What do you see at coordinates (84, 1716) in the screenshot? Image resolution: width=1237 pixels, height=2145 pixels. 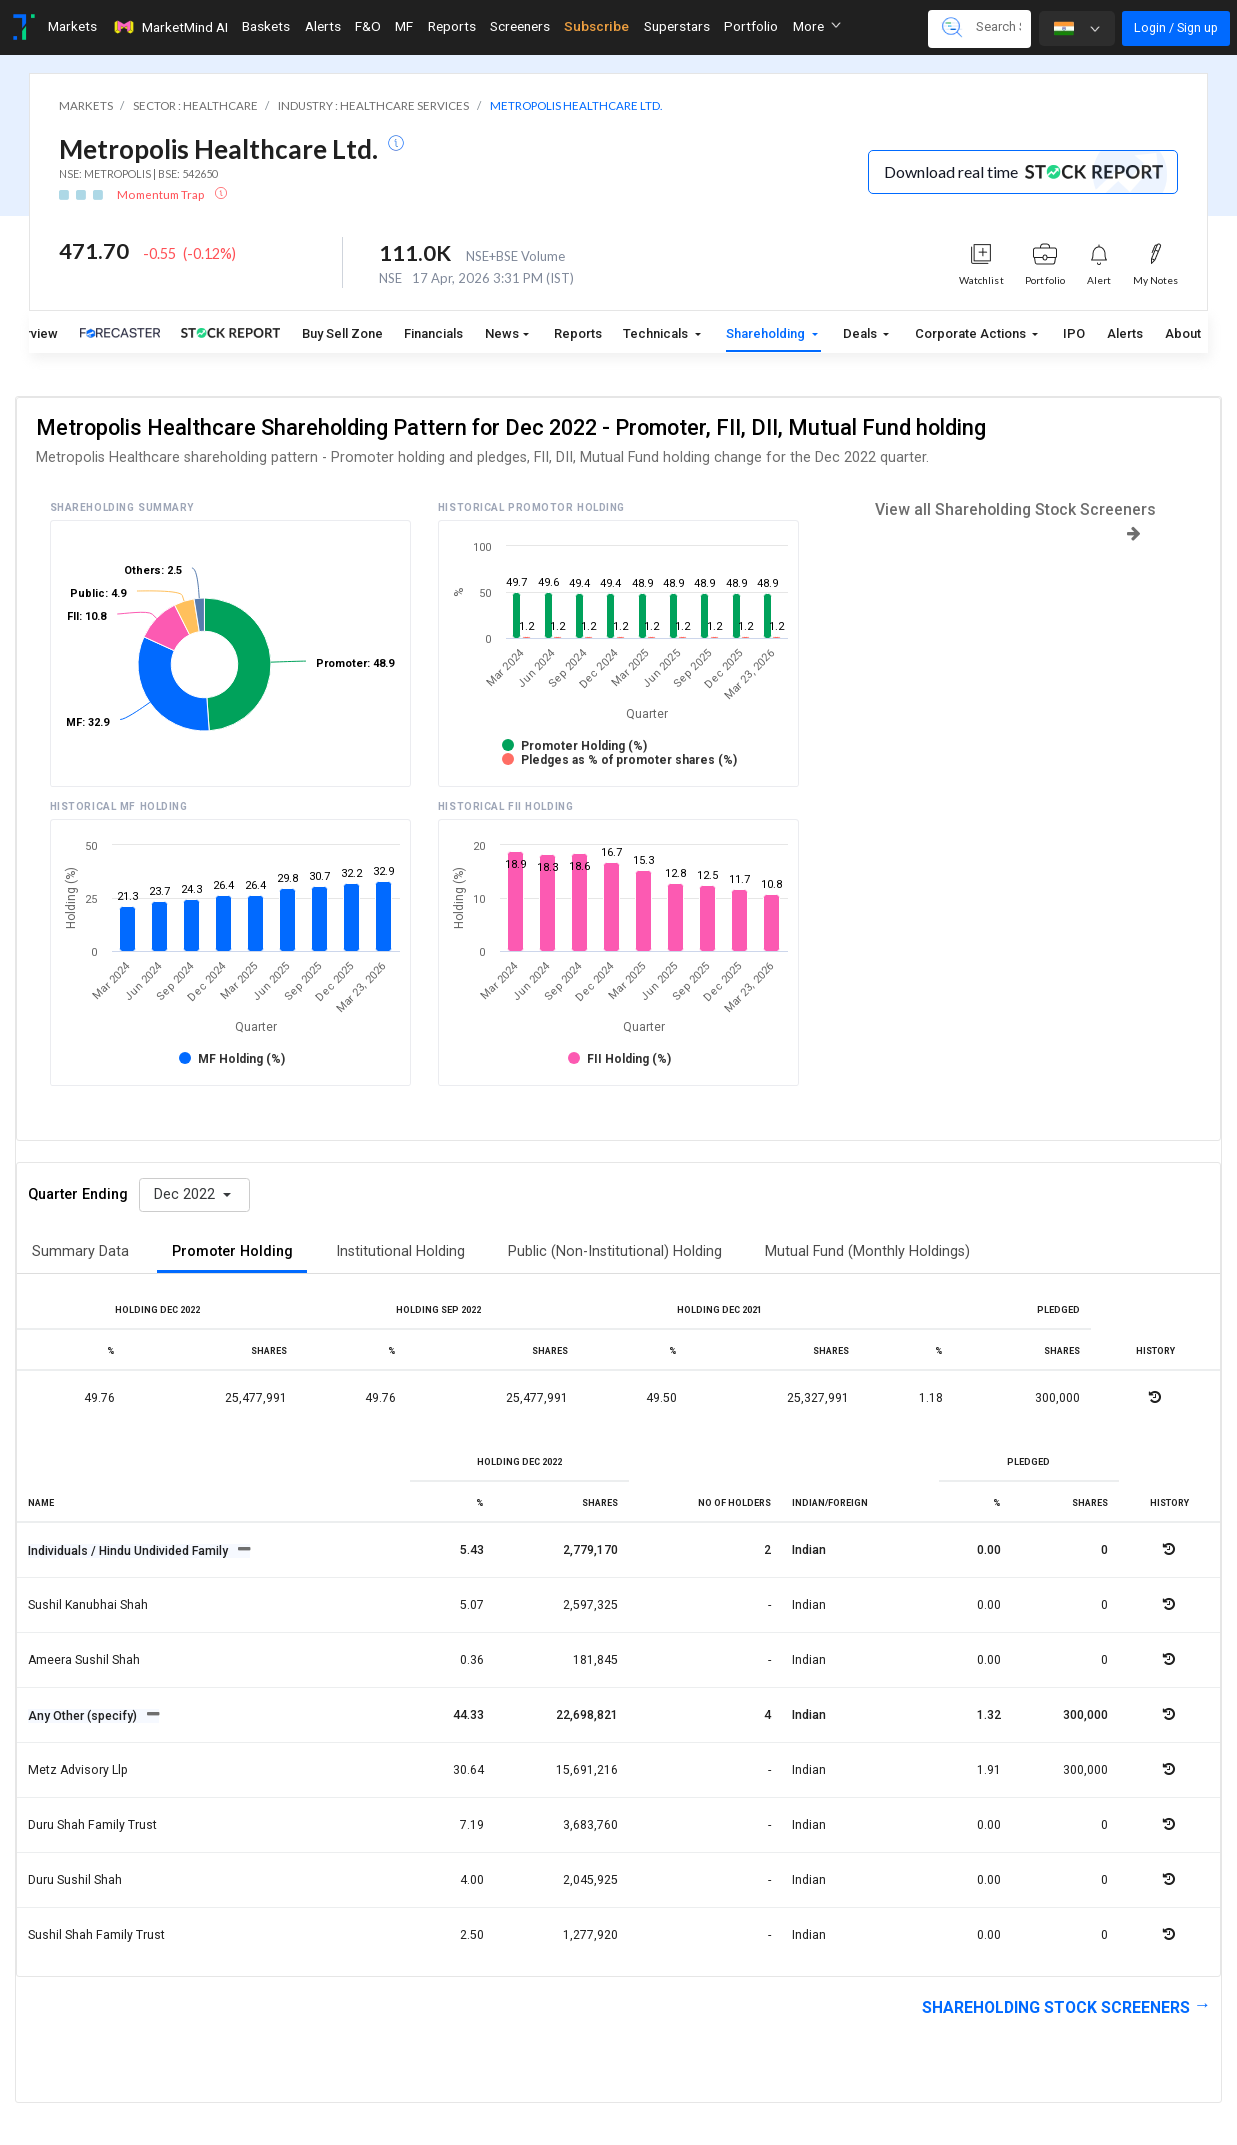 I see `Any Other (specify)` at bounding box center [84, 1716].